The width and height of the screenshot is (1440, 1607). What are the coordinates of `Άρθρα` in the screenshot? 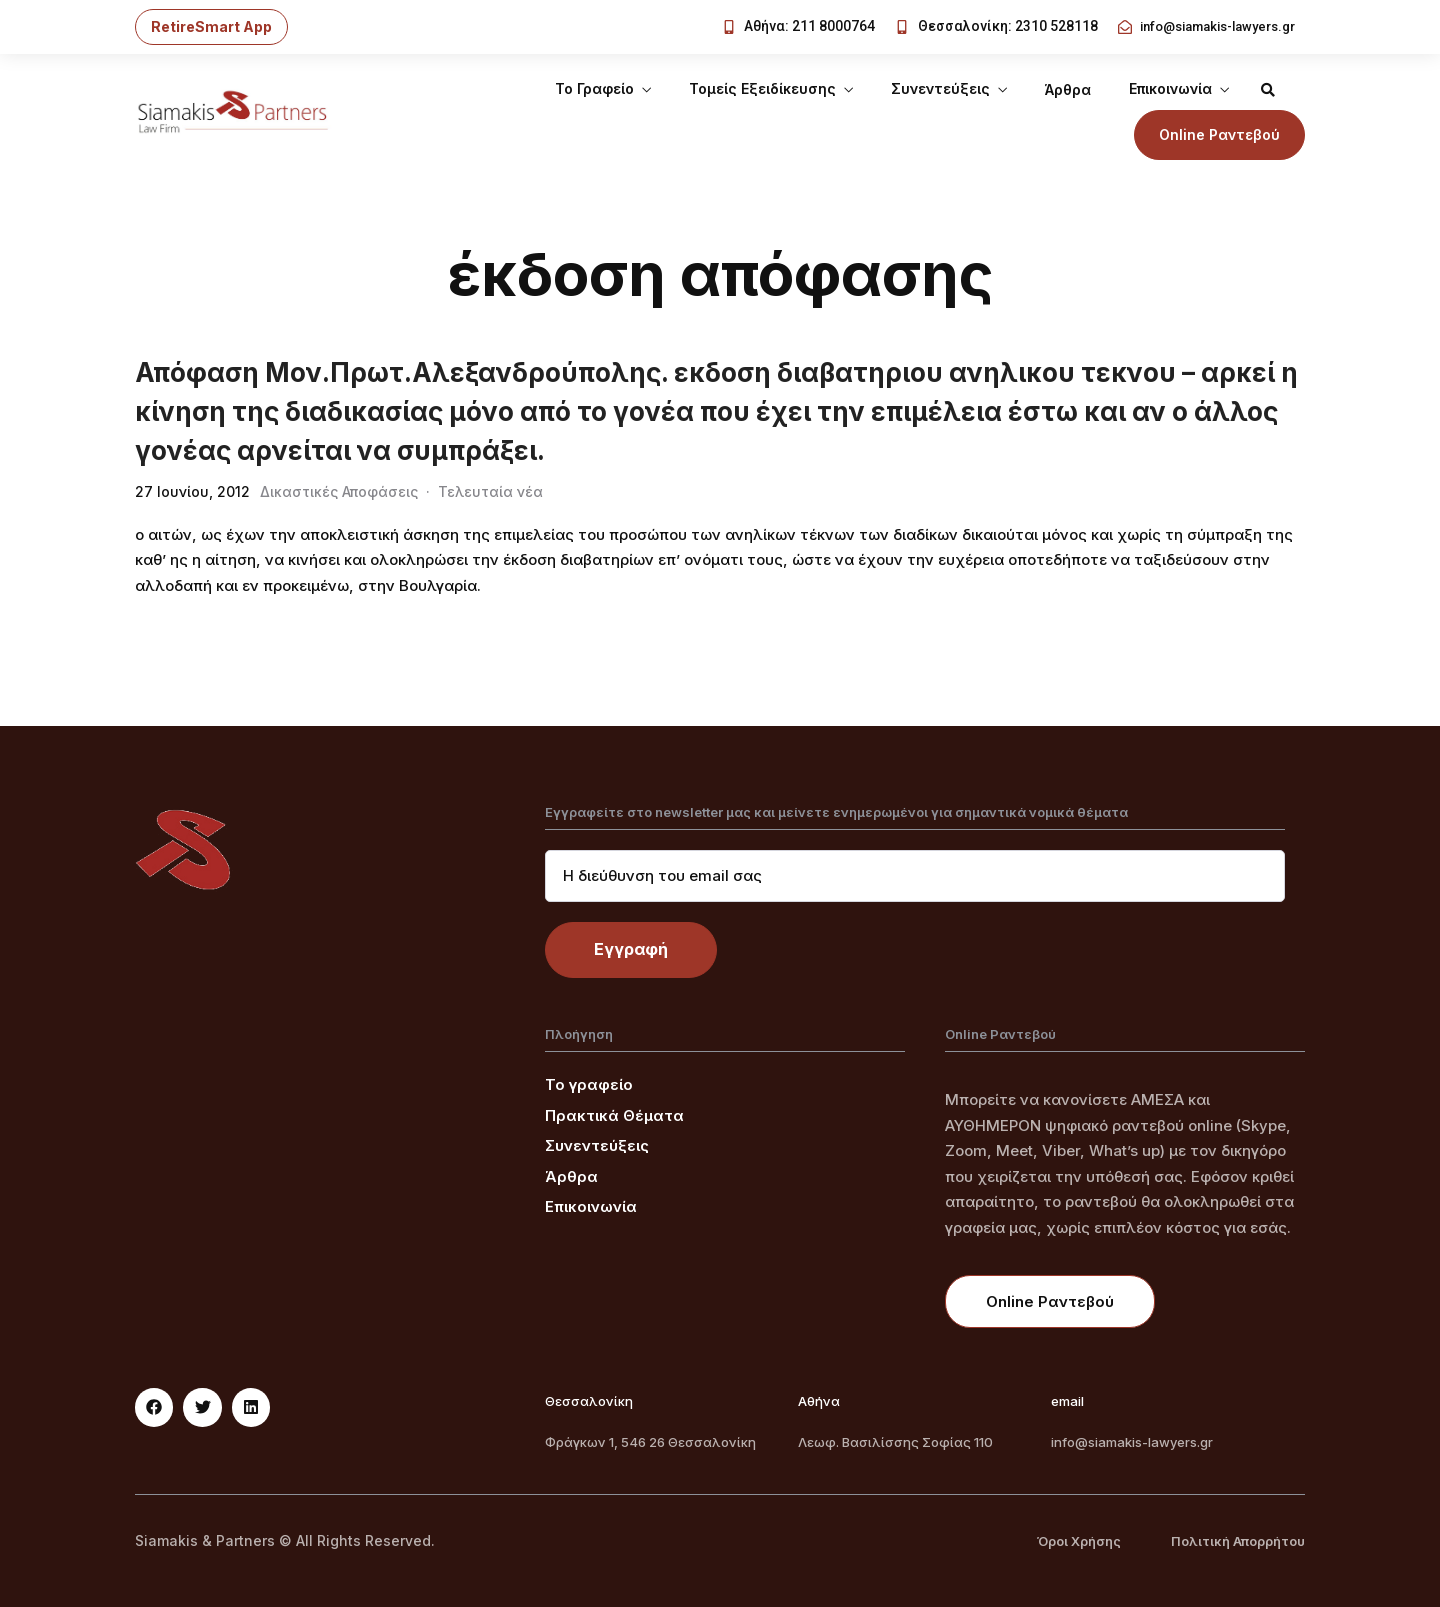 It's located at (1068, 89).